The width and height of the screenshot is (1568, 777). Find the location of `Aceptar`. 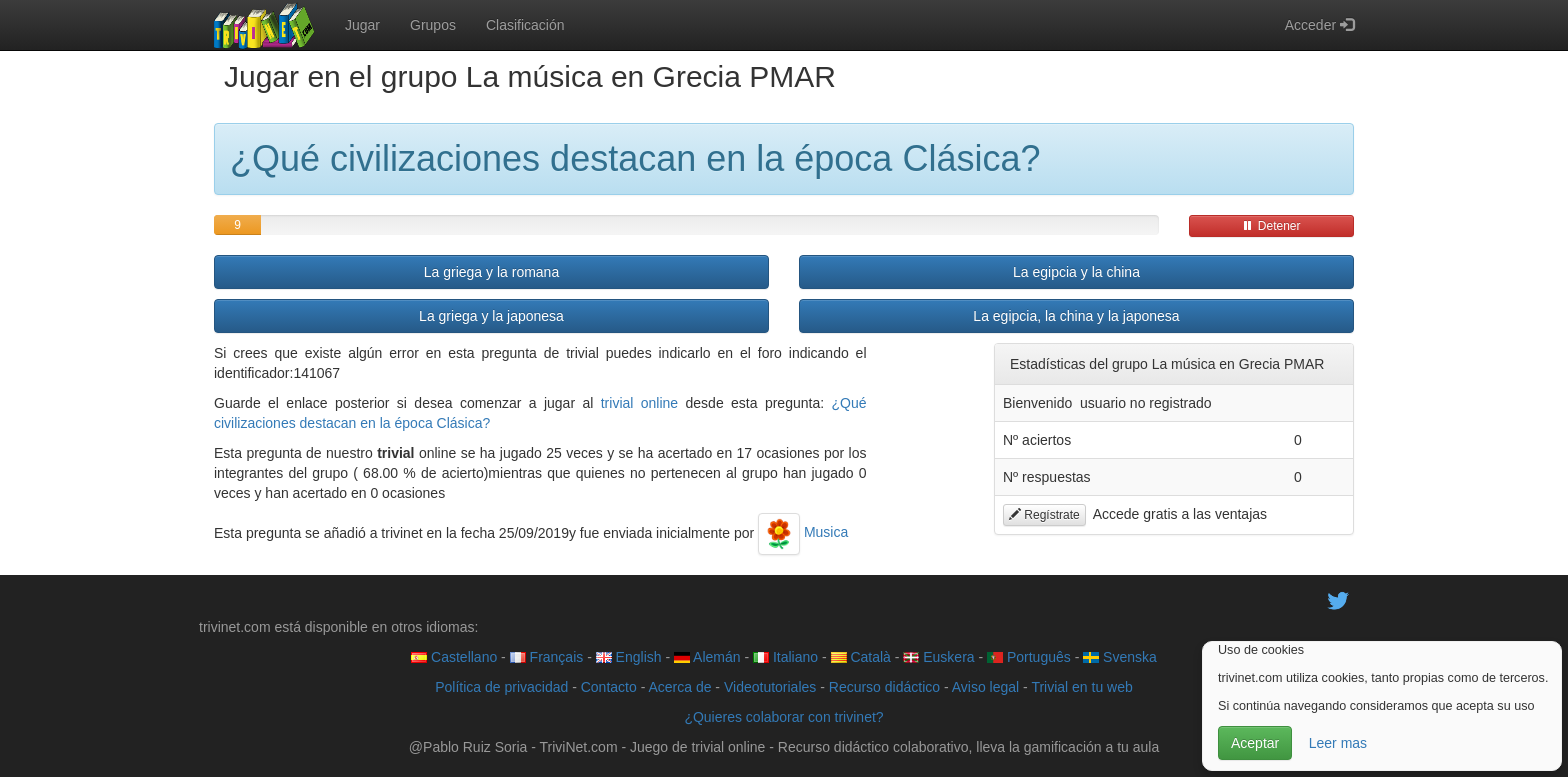

Aceptar is located at coordinates (1255, 743).